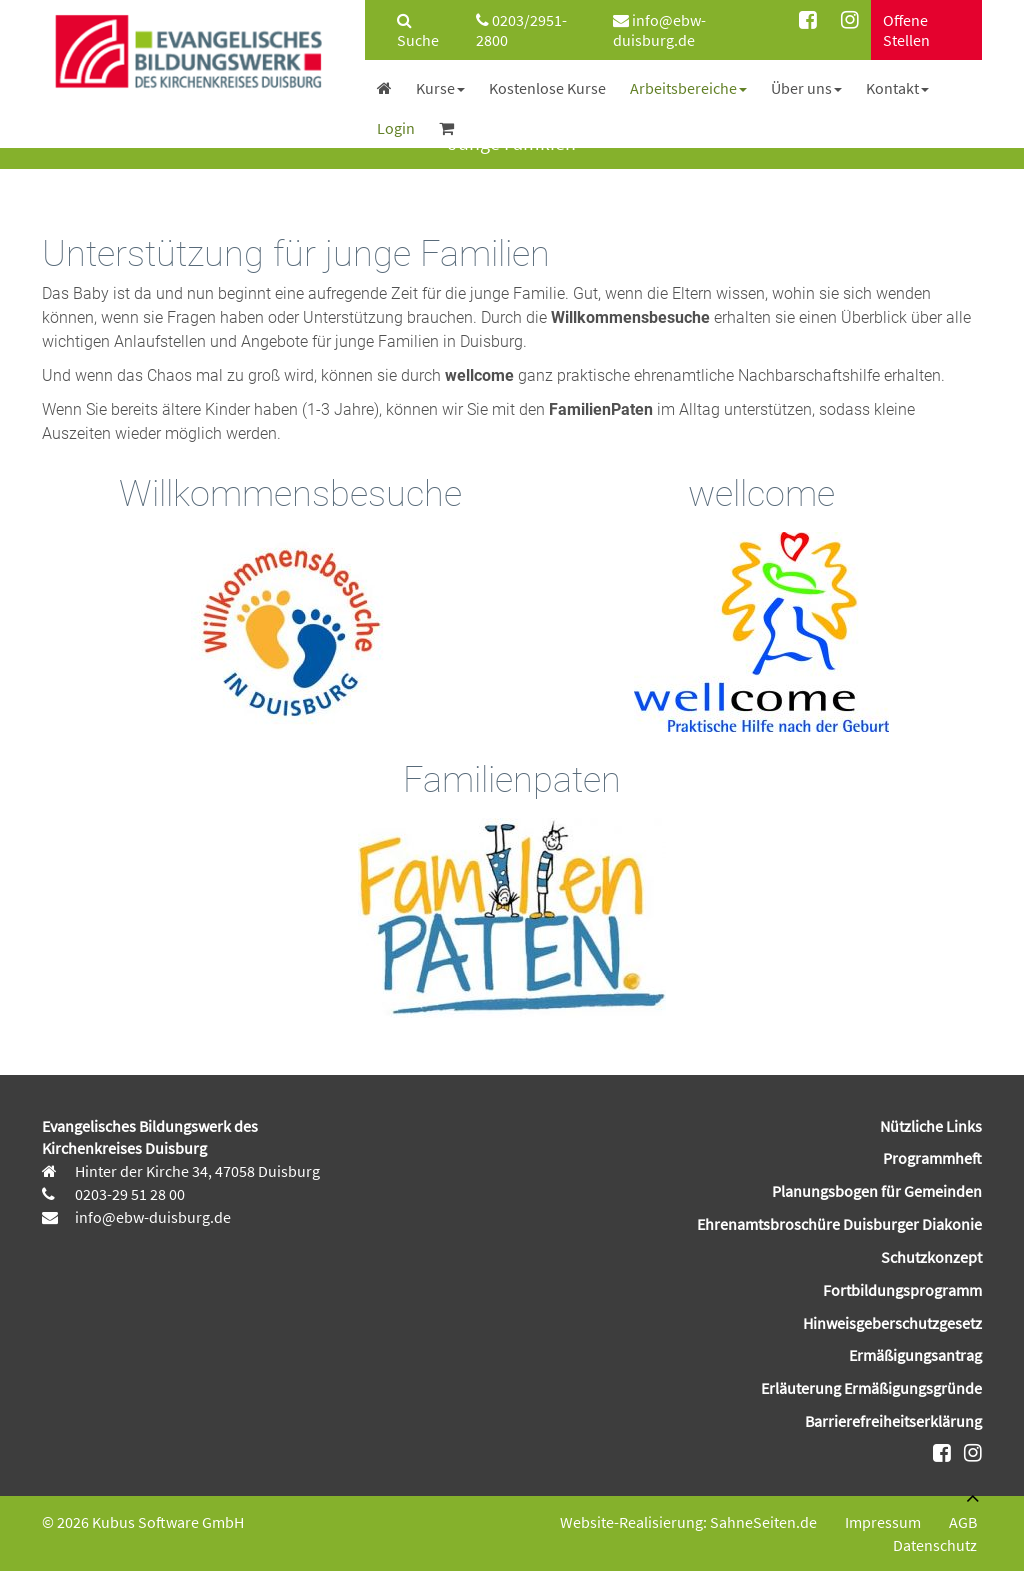 This screenshot has width=1024, height=1571. I want to click on Suche, so click(418, 31).